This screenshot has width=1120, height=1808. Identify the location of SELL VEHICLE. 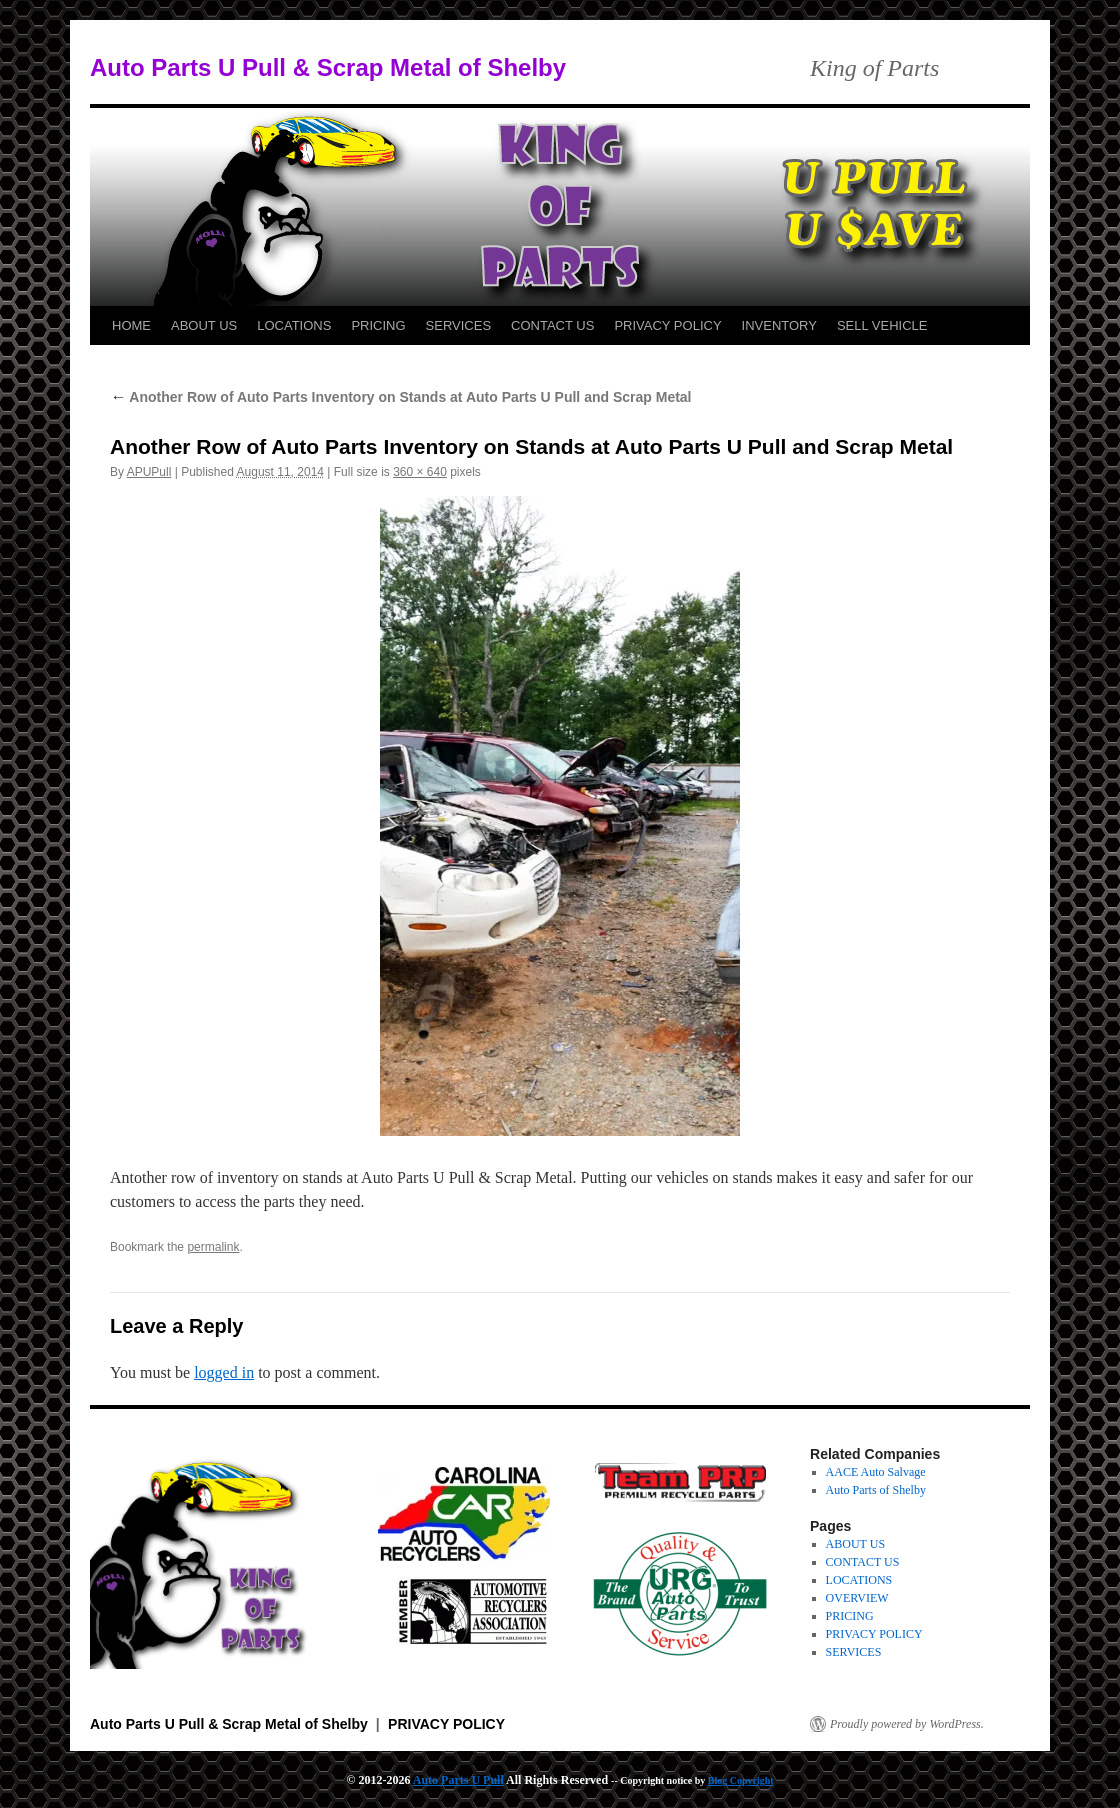
(882, 325).